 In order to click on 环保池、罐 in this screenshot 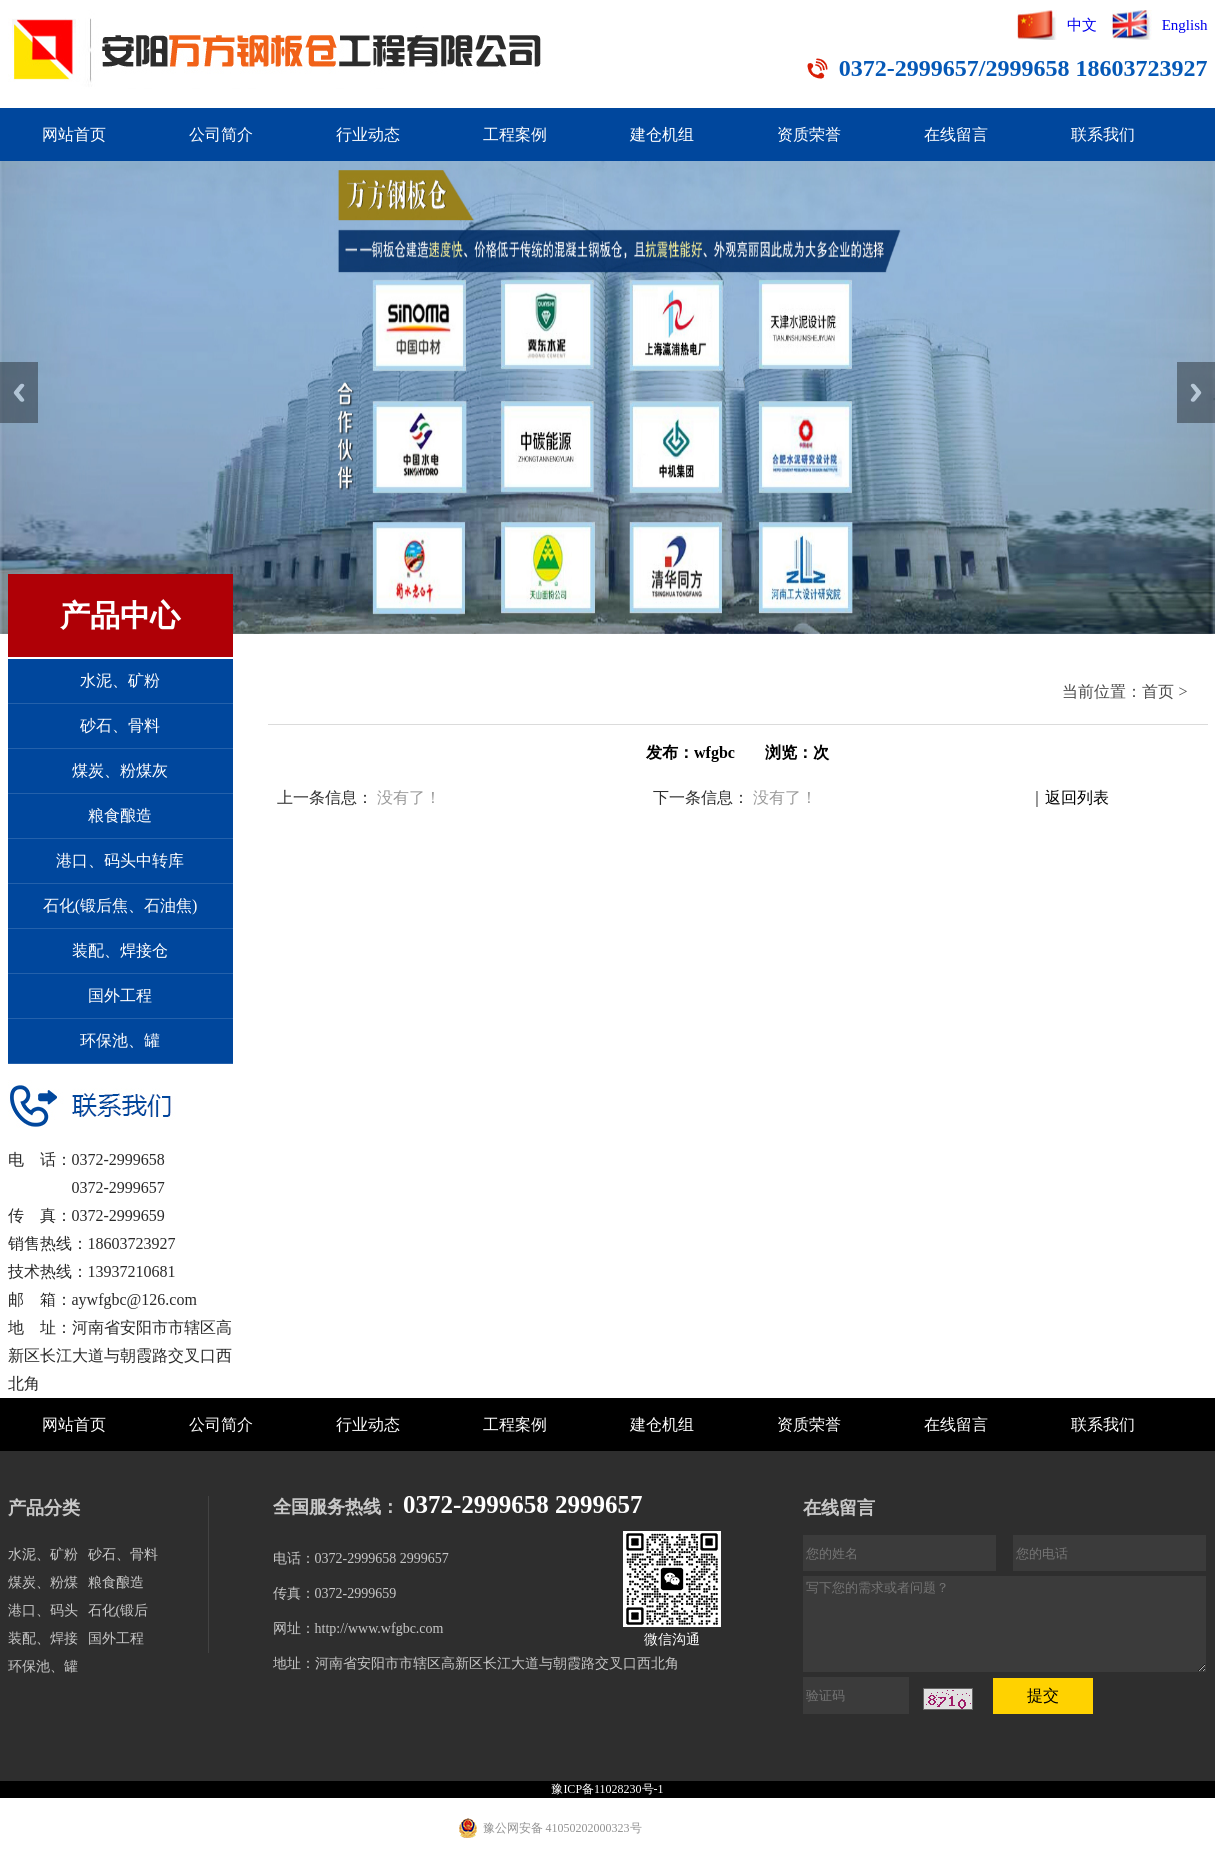, I will do `click(120, 1040)`.